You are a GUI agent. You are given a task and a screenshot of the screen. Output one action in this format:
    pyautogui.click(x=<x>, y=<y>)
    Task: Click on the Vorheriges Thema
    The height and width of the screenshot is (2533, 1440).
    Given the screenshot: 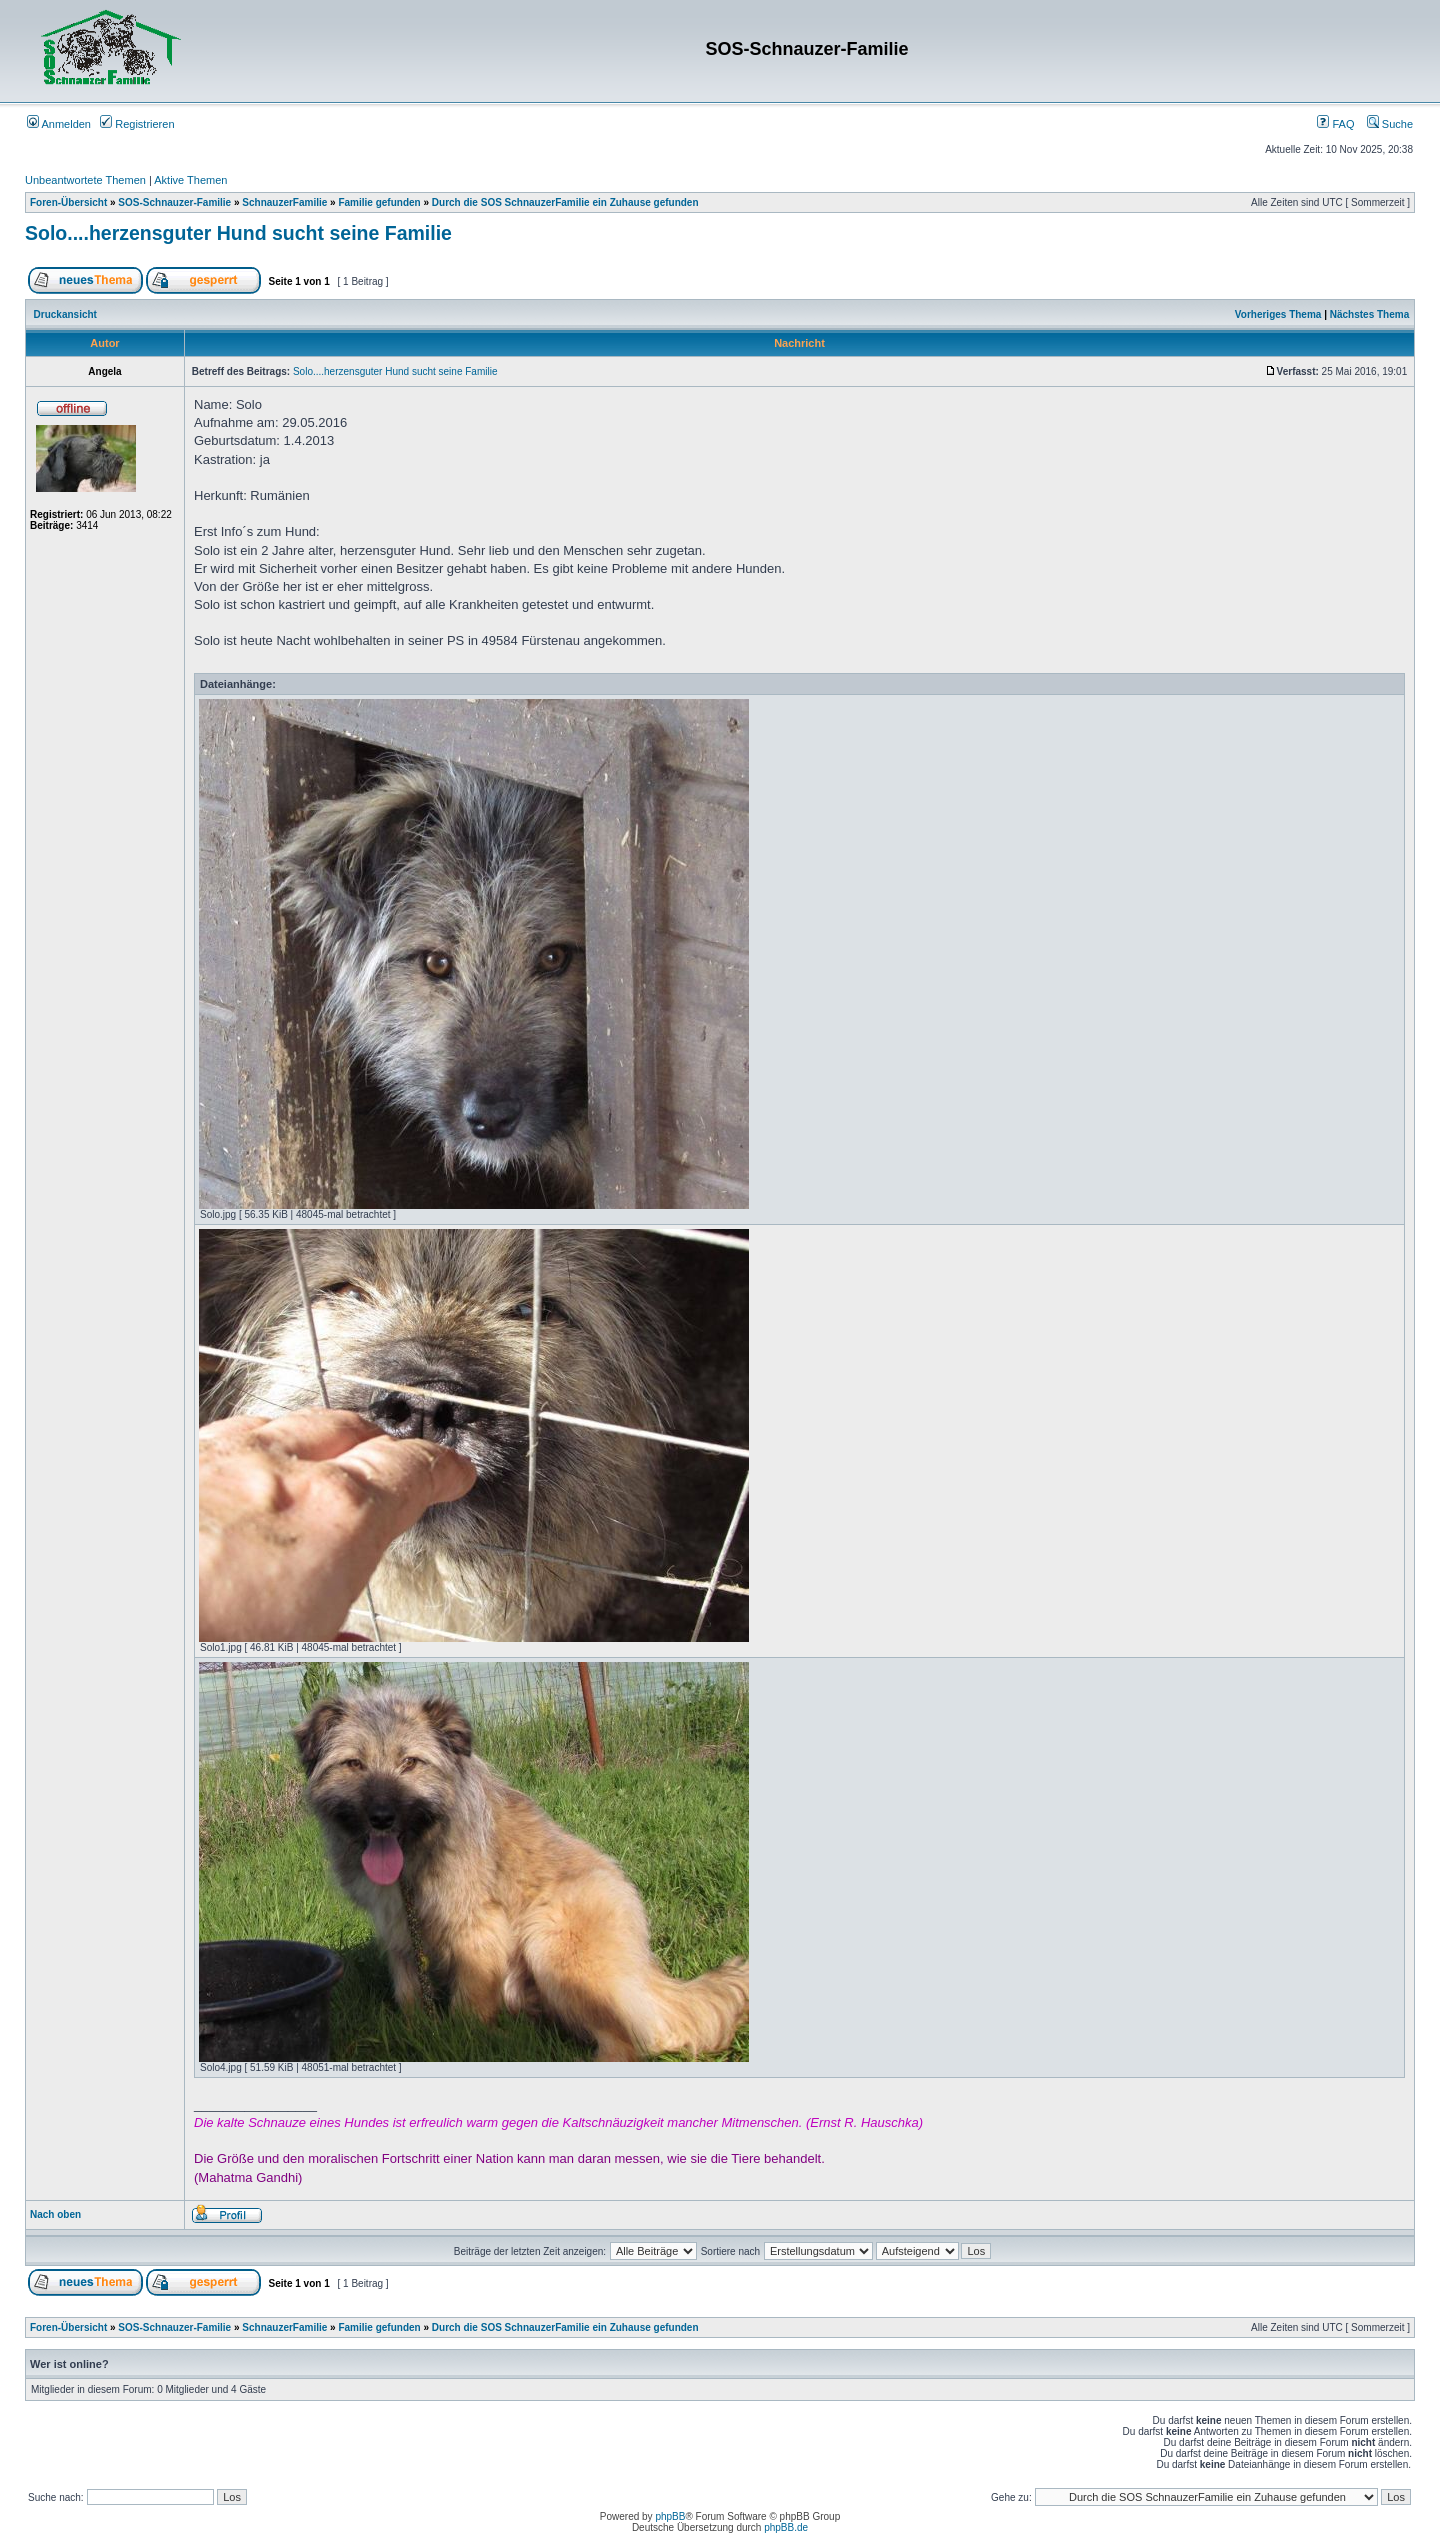 What is the action you would take?
    pyautogui.click(x=1278, y=314)
    